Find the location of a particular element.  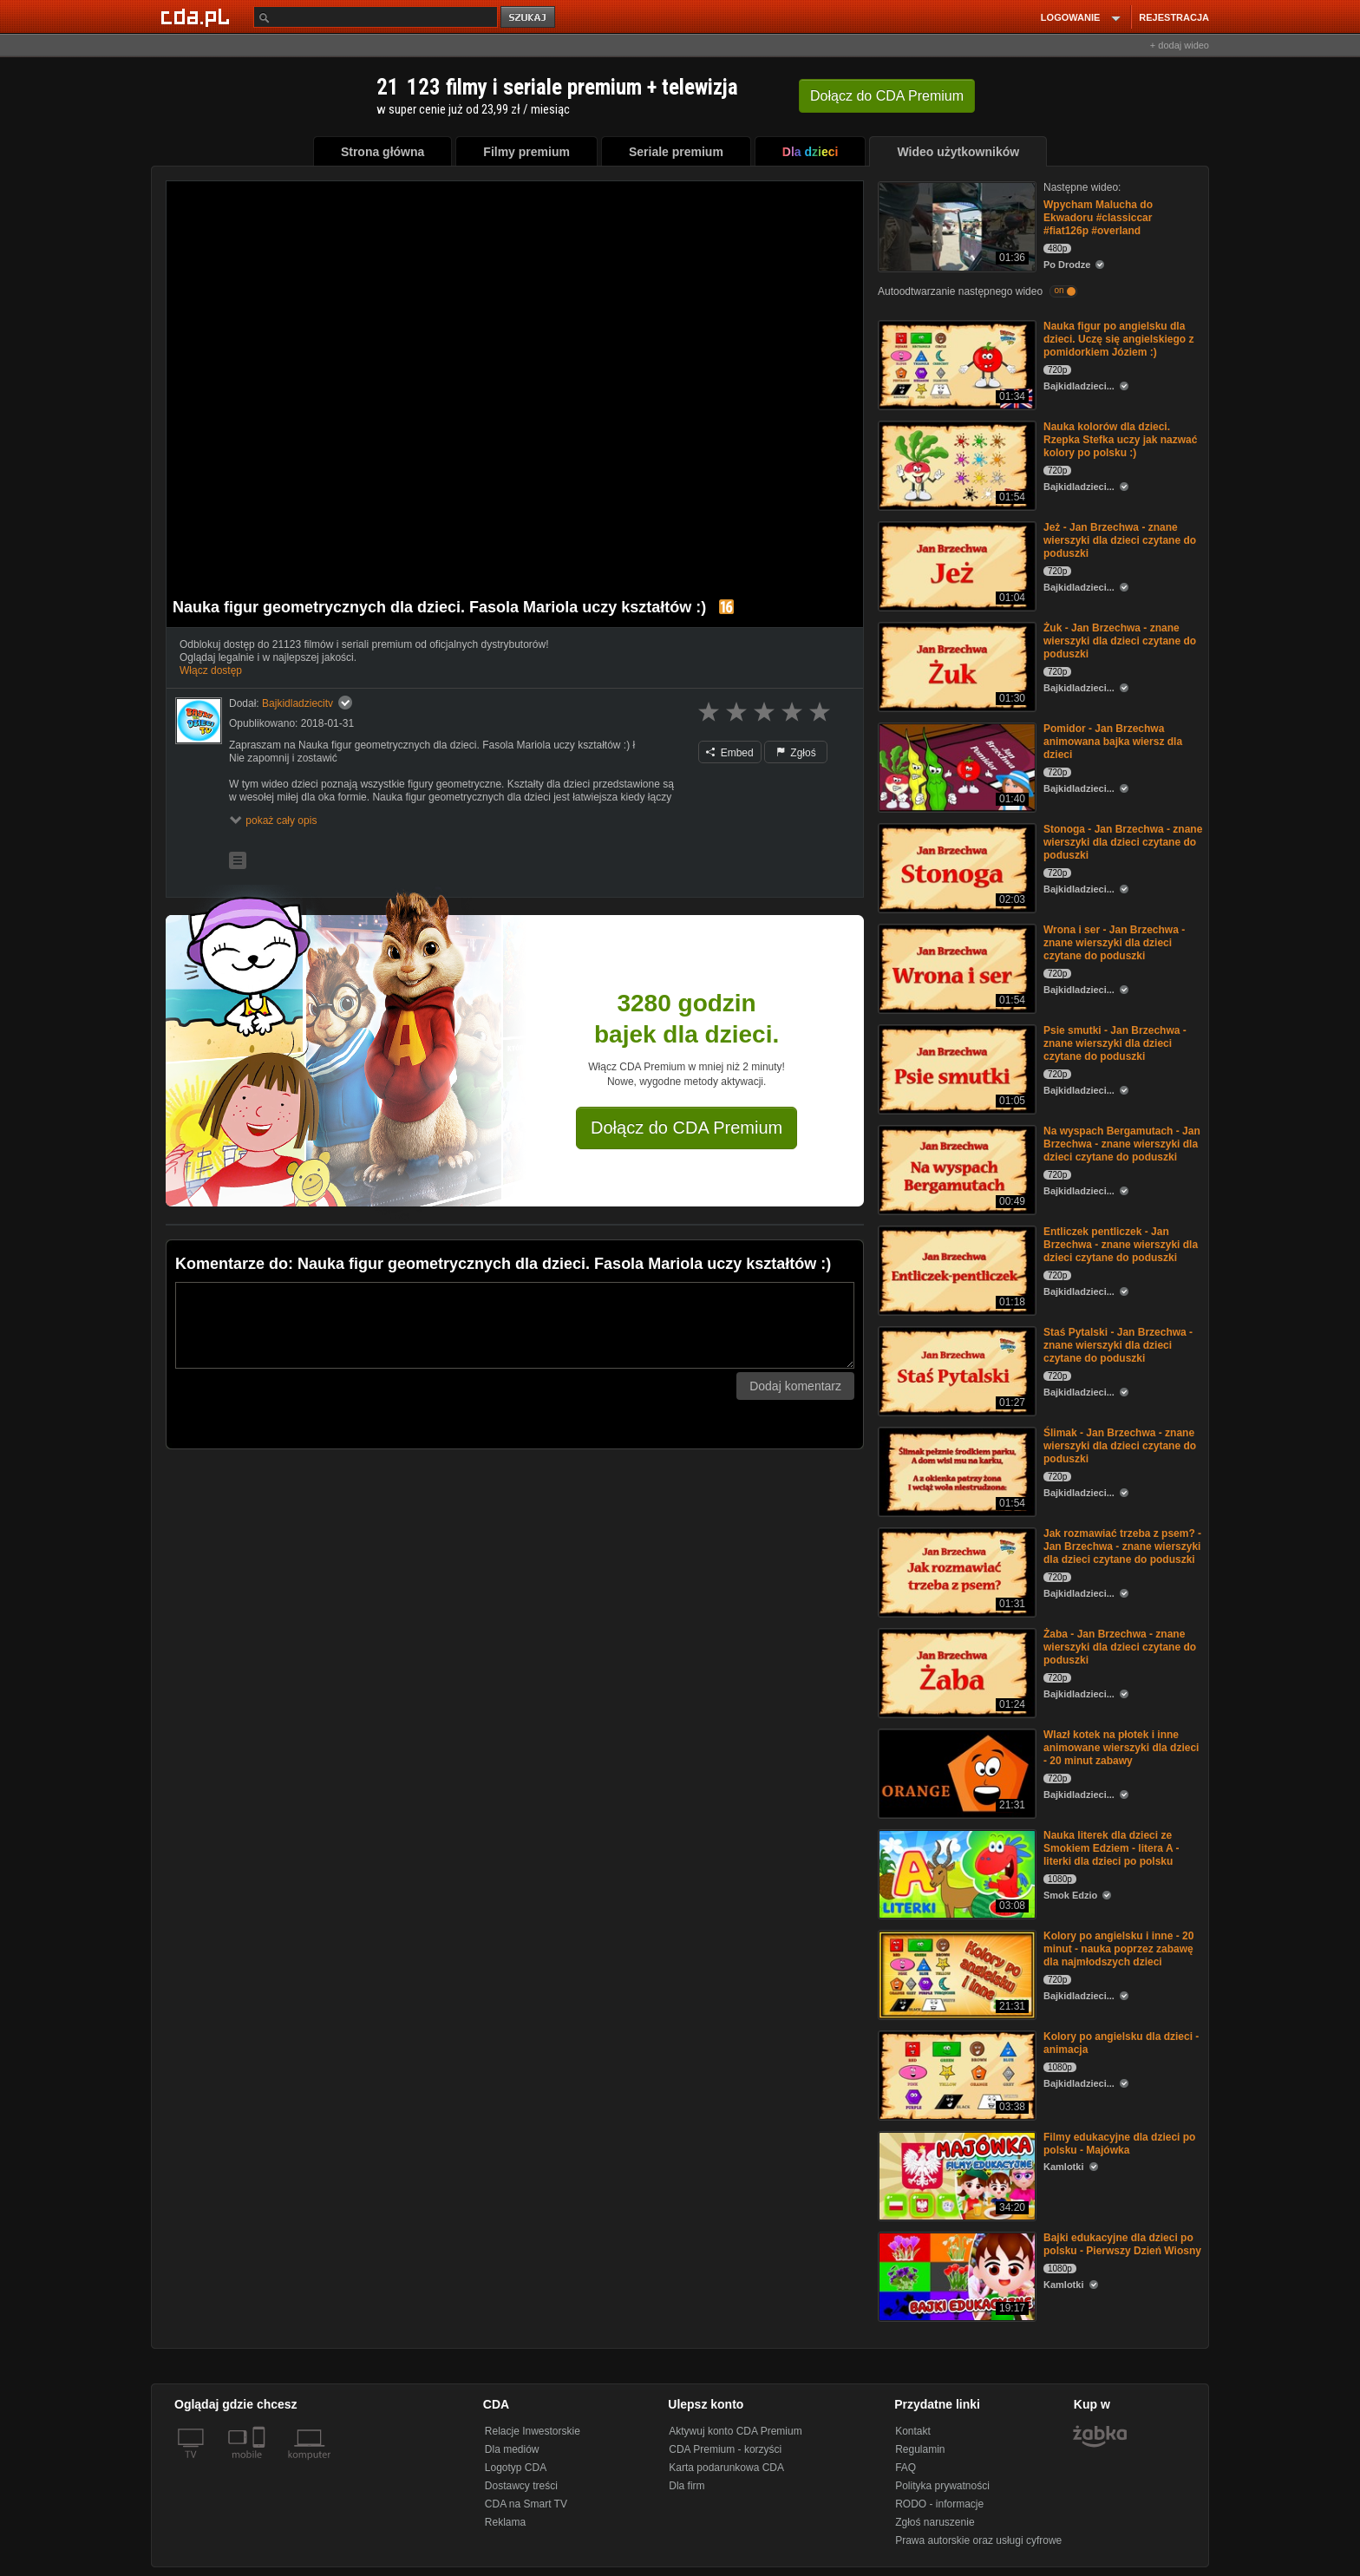

Dla firm is located at coordinates (686, 2486).